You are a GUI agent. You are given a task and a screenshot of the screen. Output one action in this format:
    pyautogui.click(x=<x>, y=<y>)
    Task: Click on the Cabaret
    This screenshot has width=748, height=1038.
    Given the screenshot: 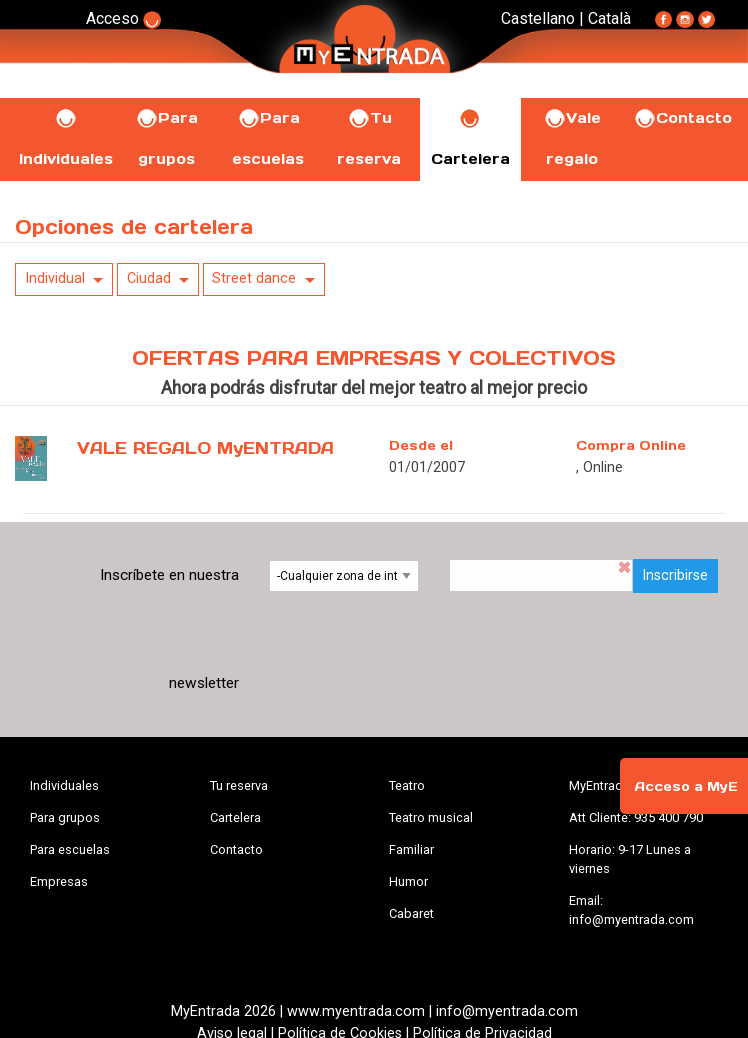 What is the action you would take?
    pyautogui.click(x=411, y=913)
    